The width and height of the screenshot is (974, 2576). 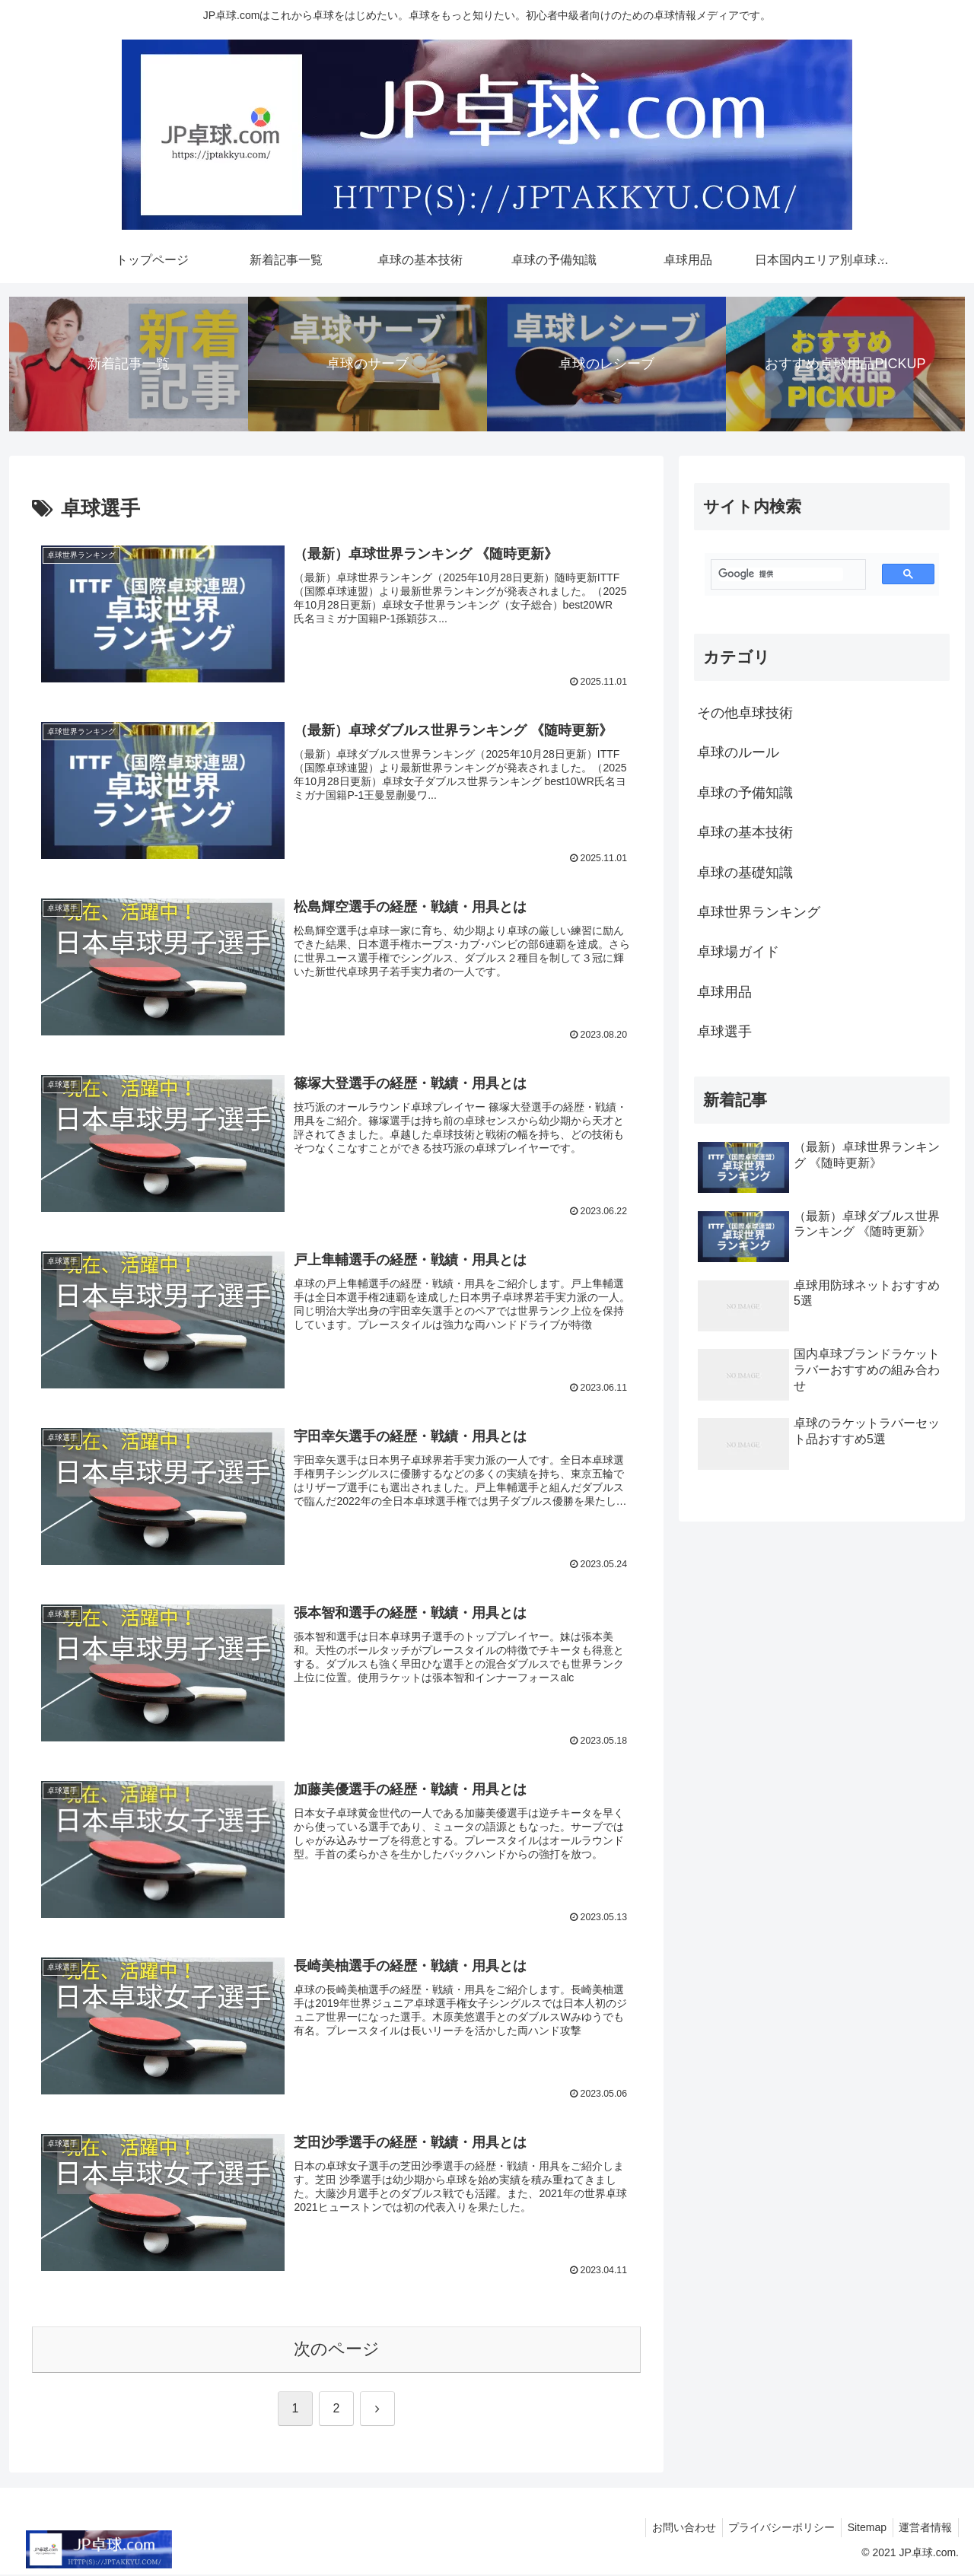 What do you see at coordinates (780, 574) in the screenshot?
I see `[検索]` at bounding box center [780, 574].